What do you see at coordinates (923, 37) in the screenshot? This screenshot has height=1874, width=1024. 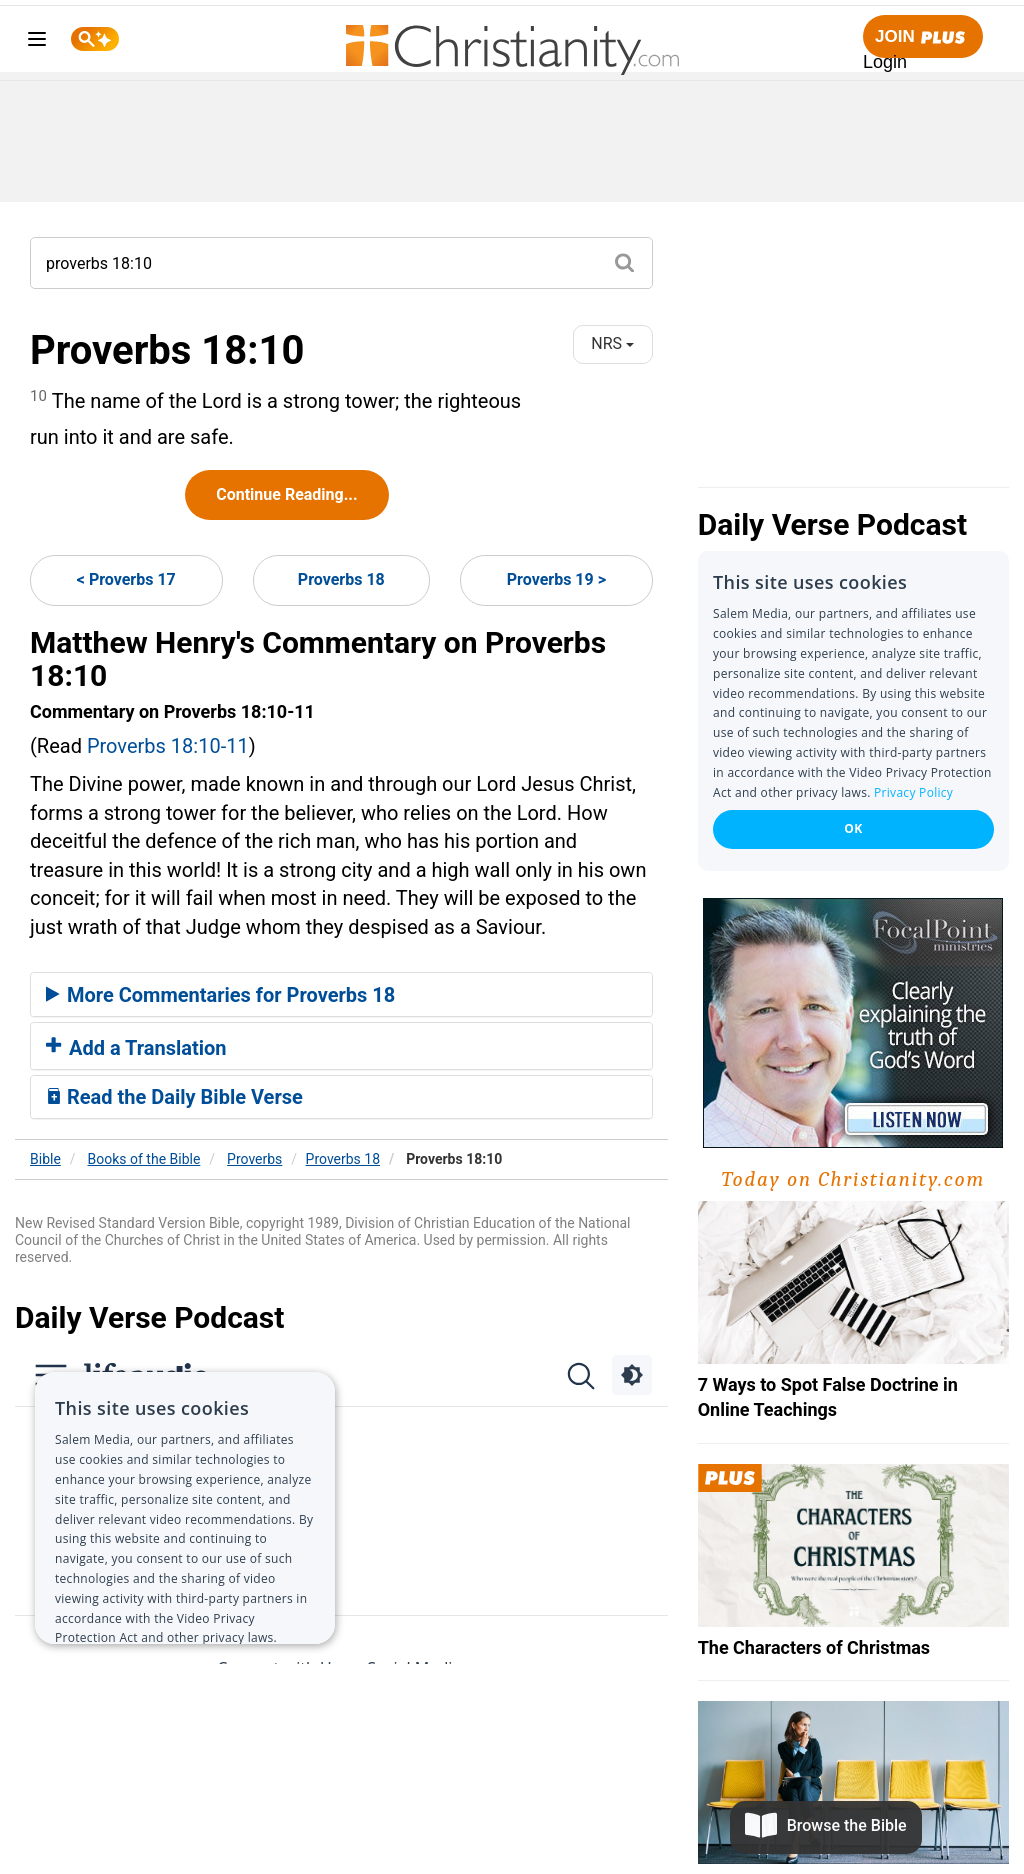 I see `Join` at bounding box center [923, 37].